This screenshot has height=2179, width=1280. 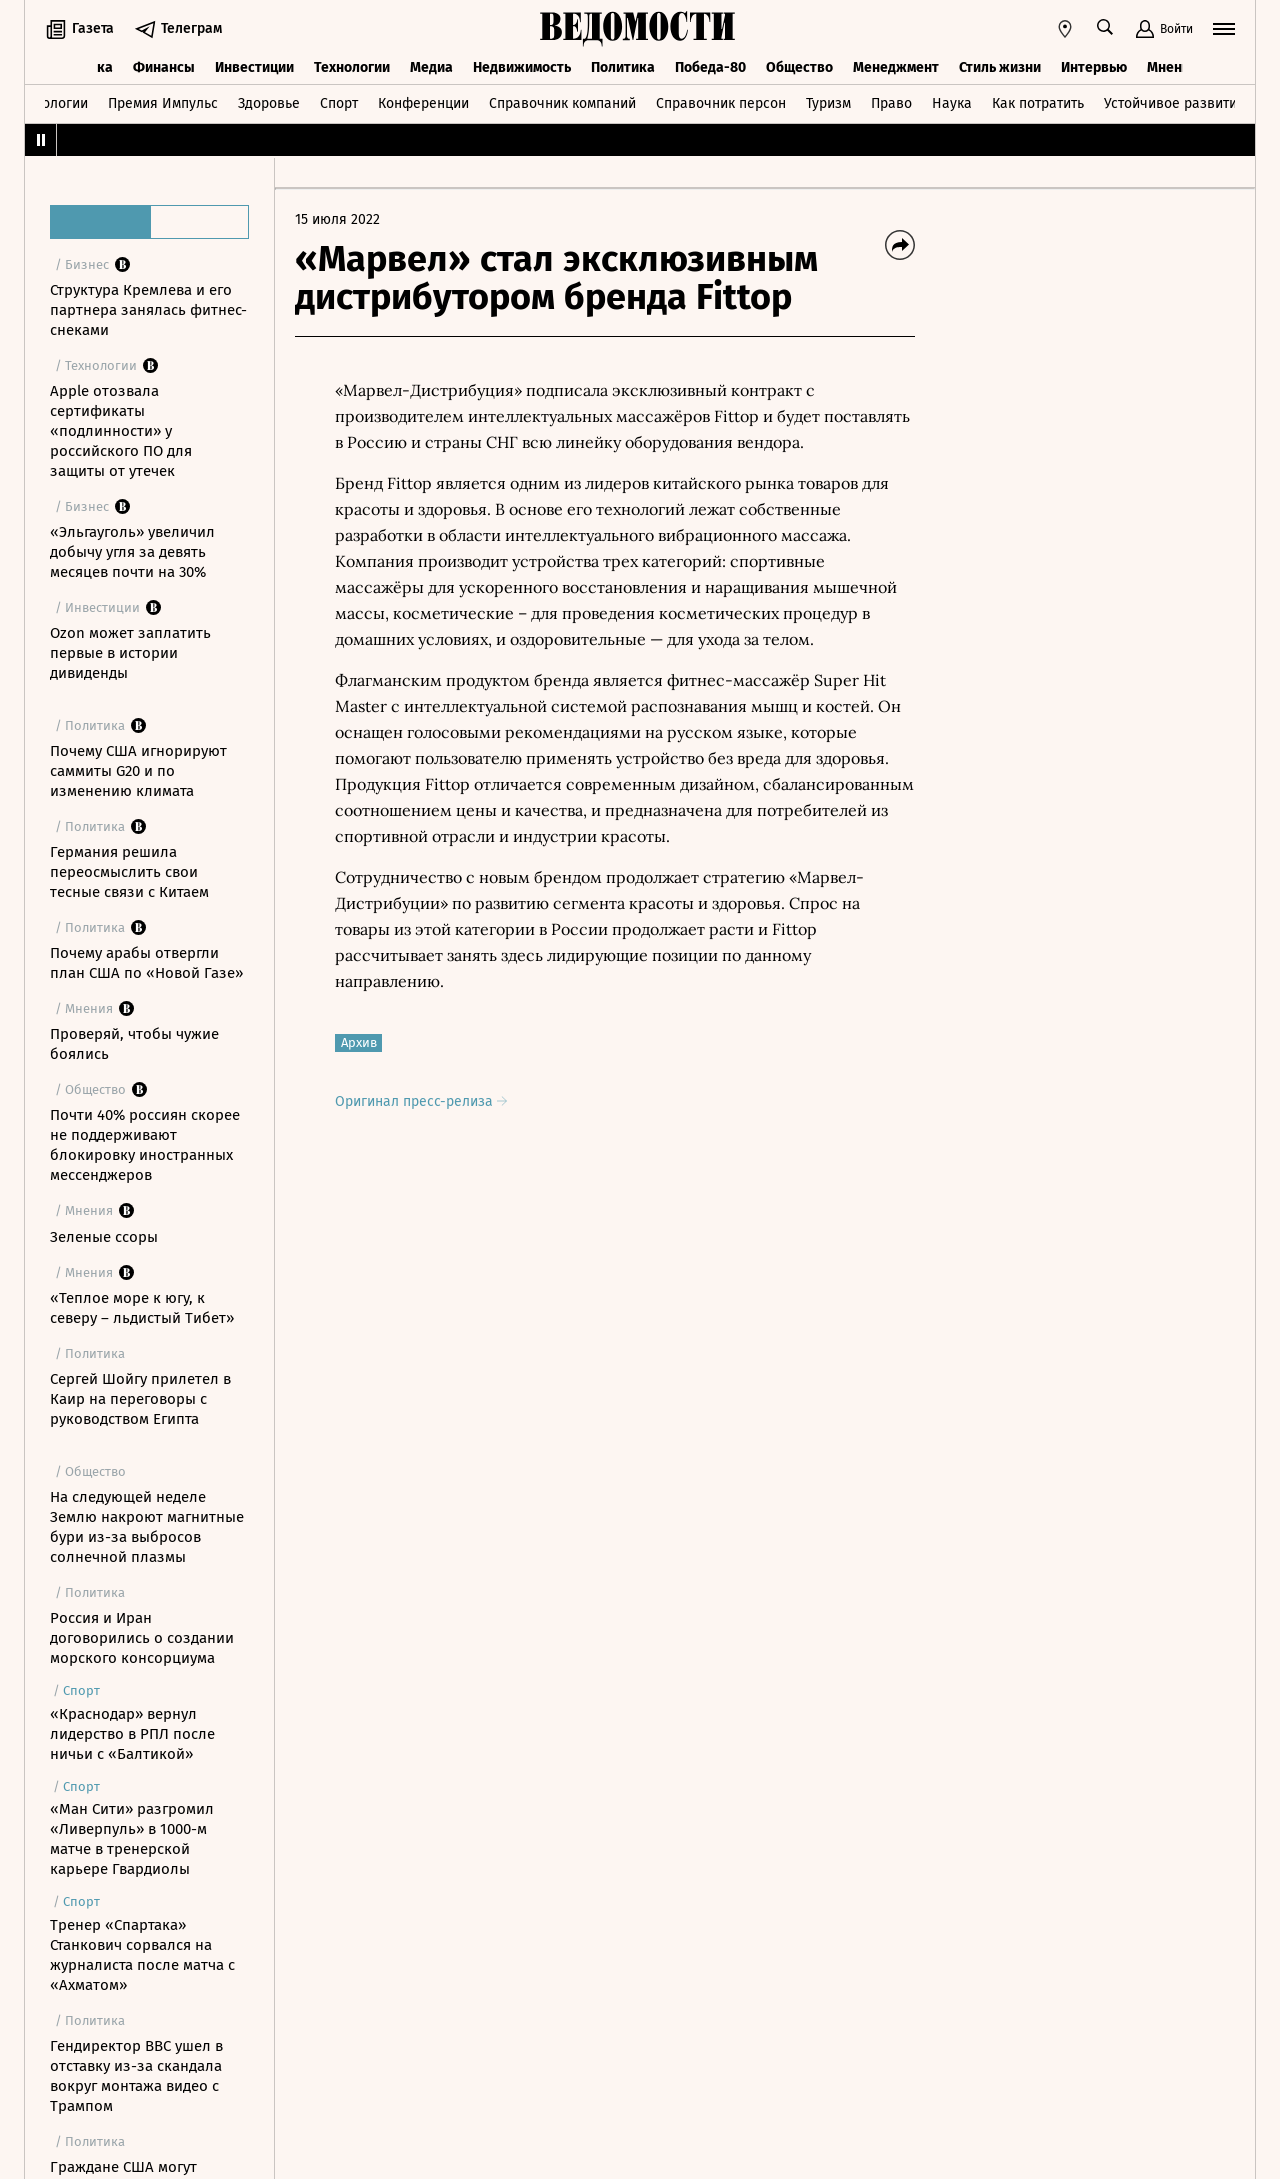 What do you see at coordinates (352, 67) in the screenshot?
I see `Технологии` at bounding box center [352, 67].